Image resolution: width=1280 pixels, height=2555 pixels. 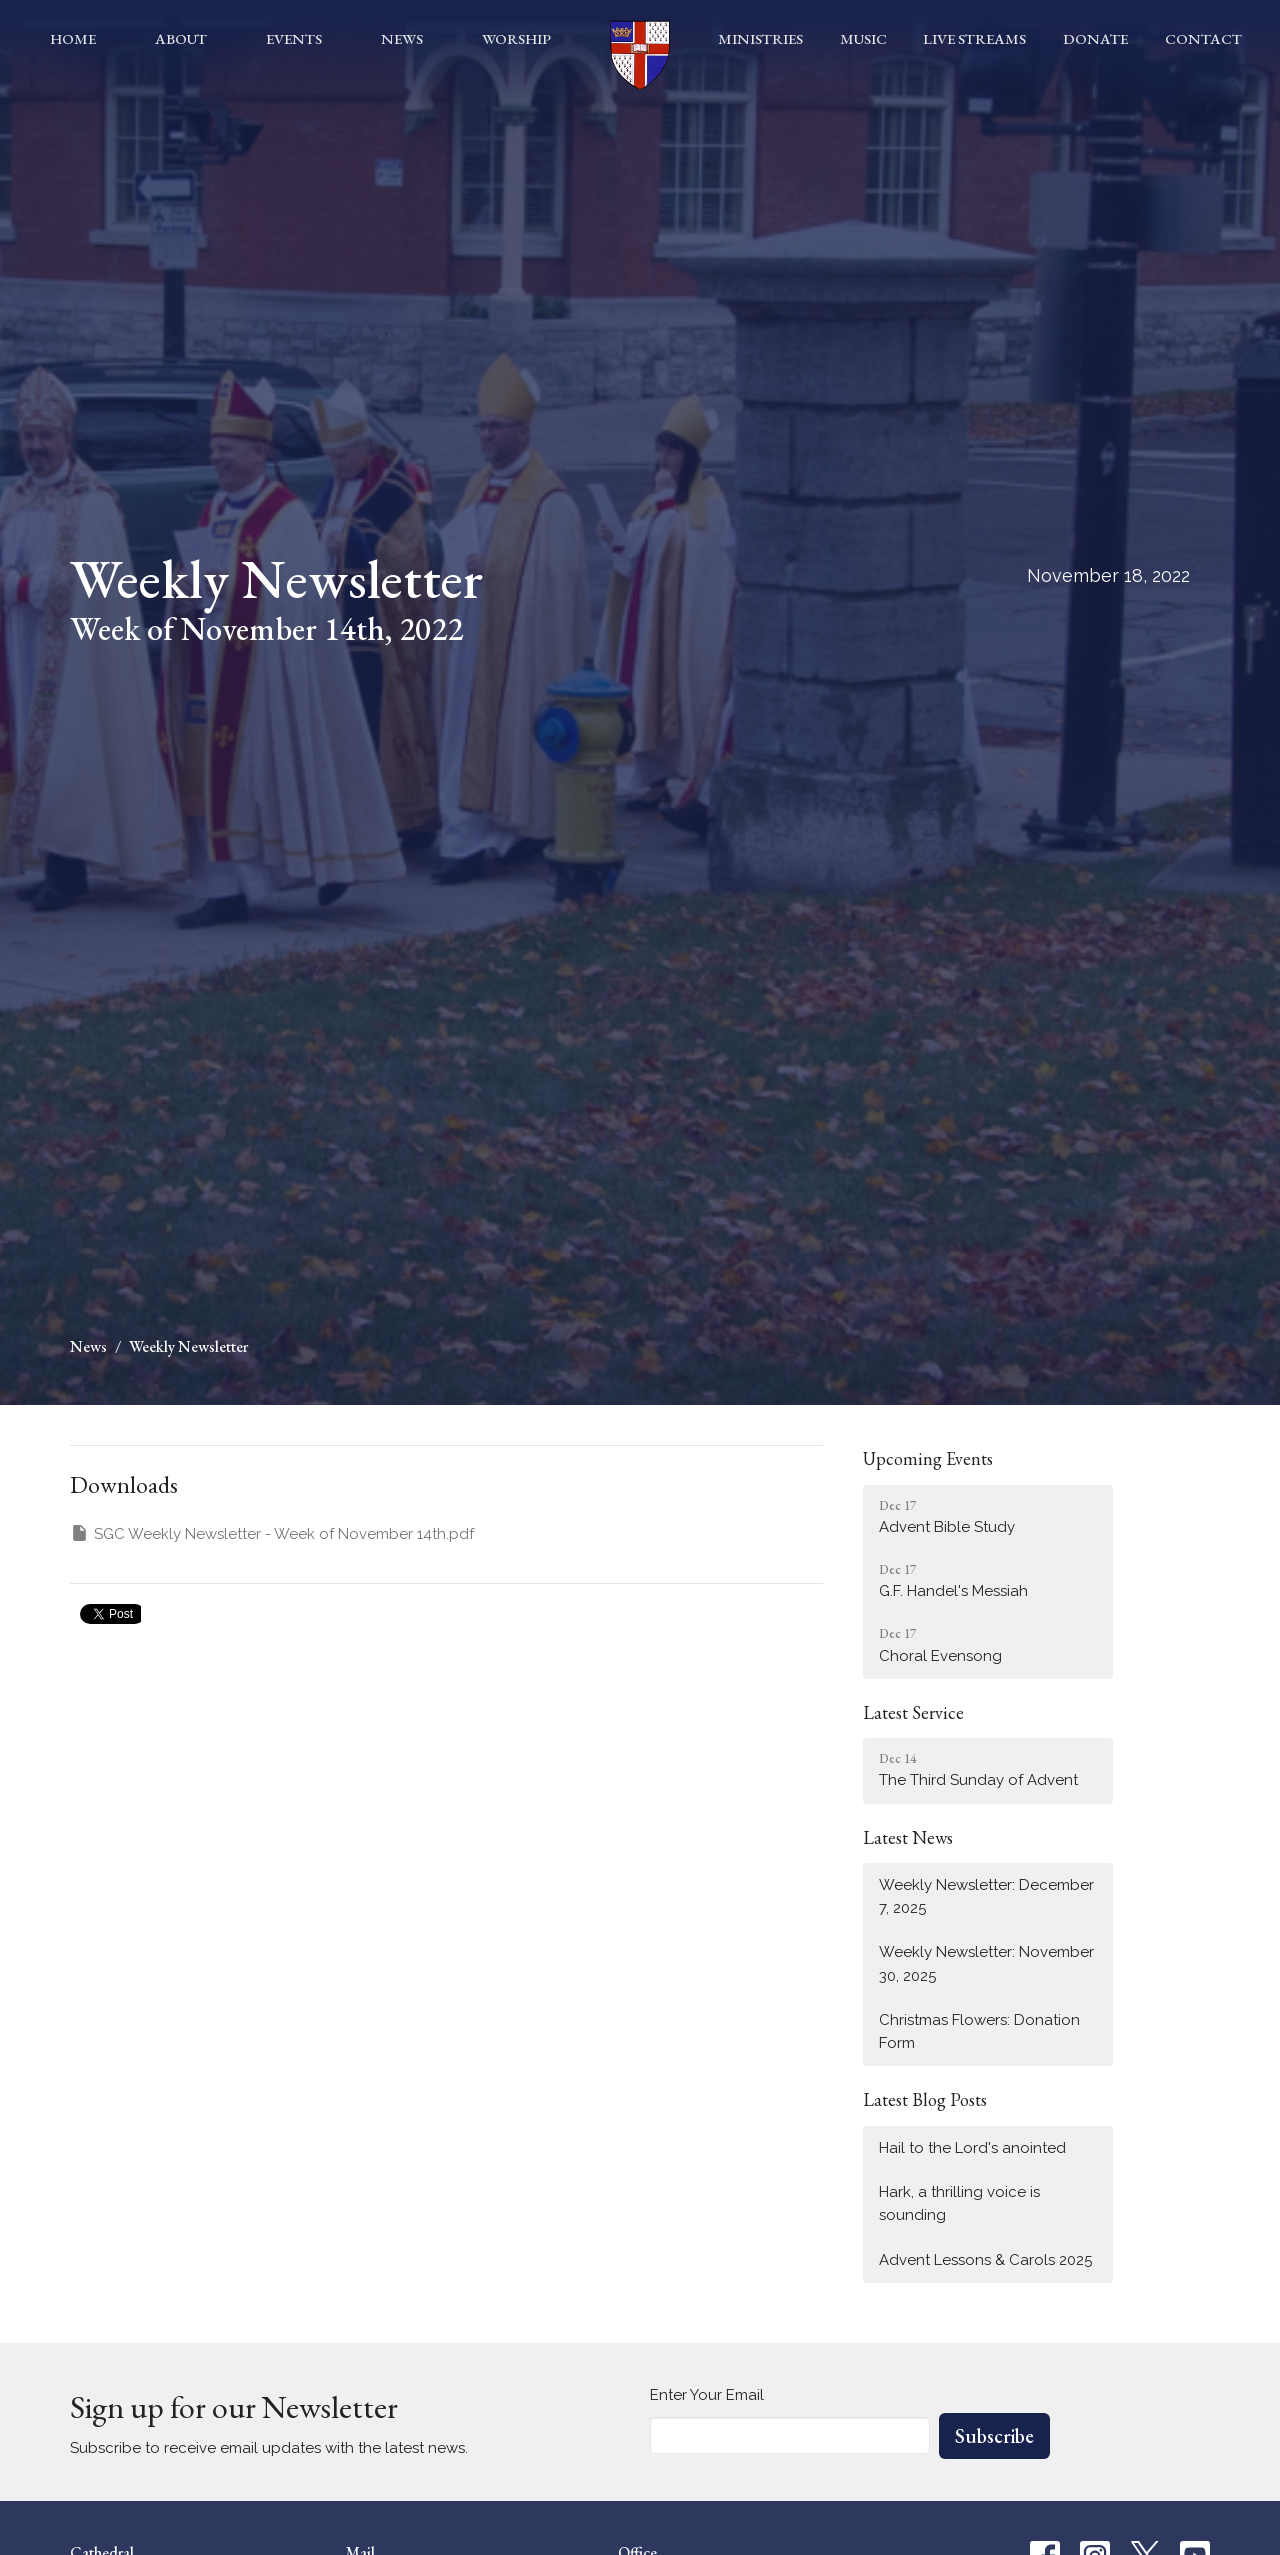 What do you see at coordinates (863, 38) in the screenshot?
I see `Music` at bounding box center [863, 38].